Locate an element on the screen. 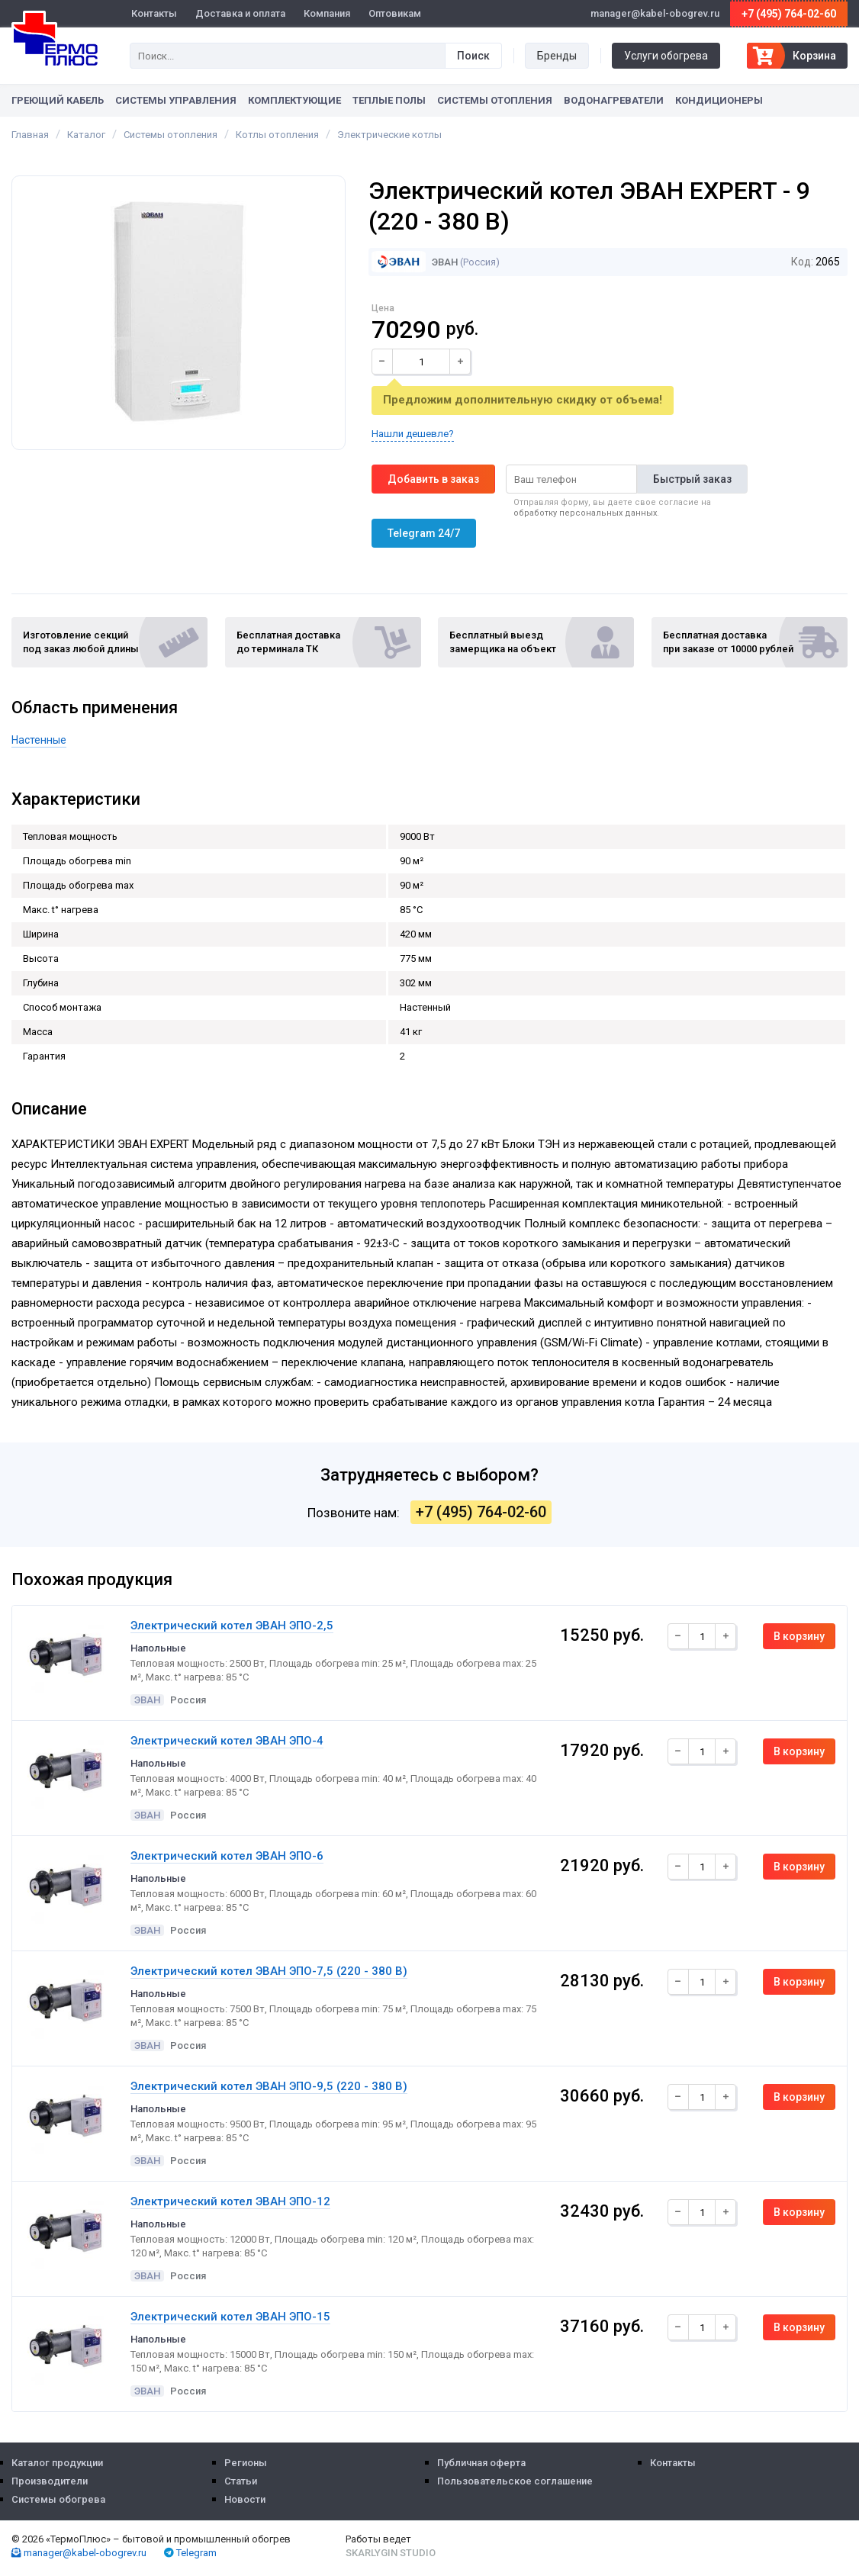 Image resolution: width=859 pixels, height=2576 pixels. Системы отопления is located at coordinates (494, 100).